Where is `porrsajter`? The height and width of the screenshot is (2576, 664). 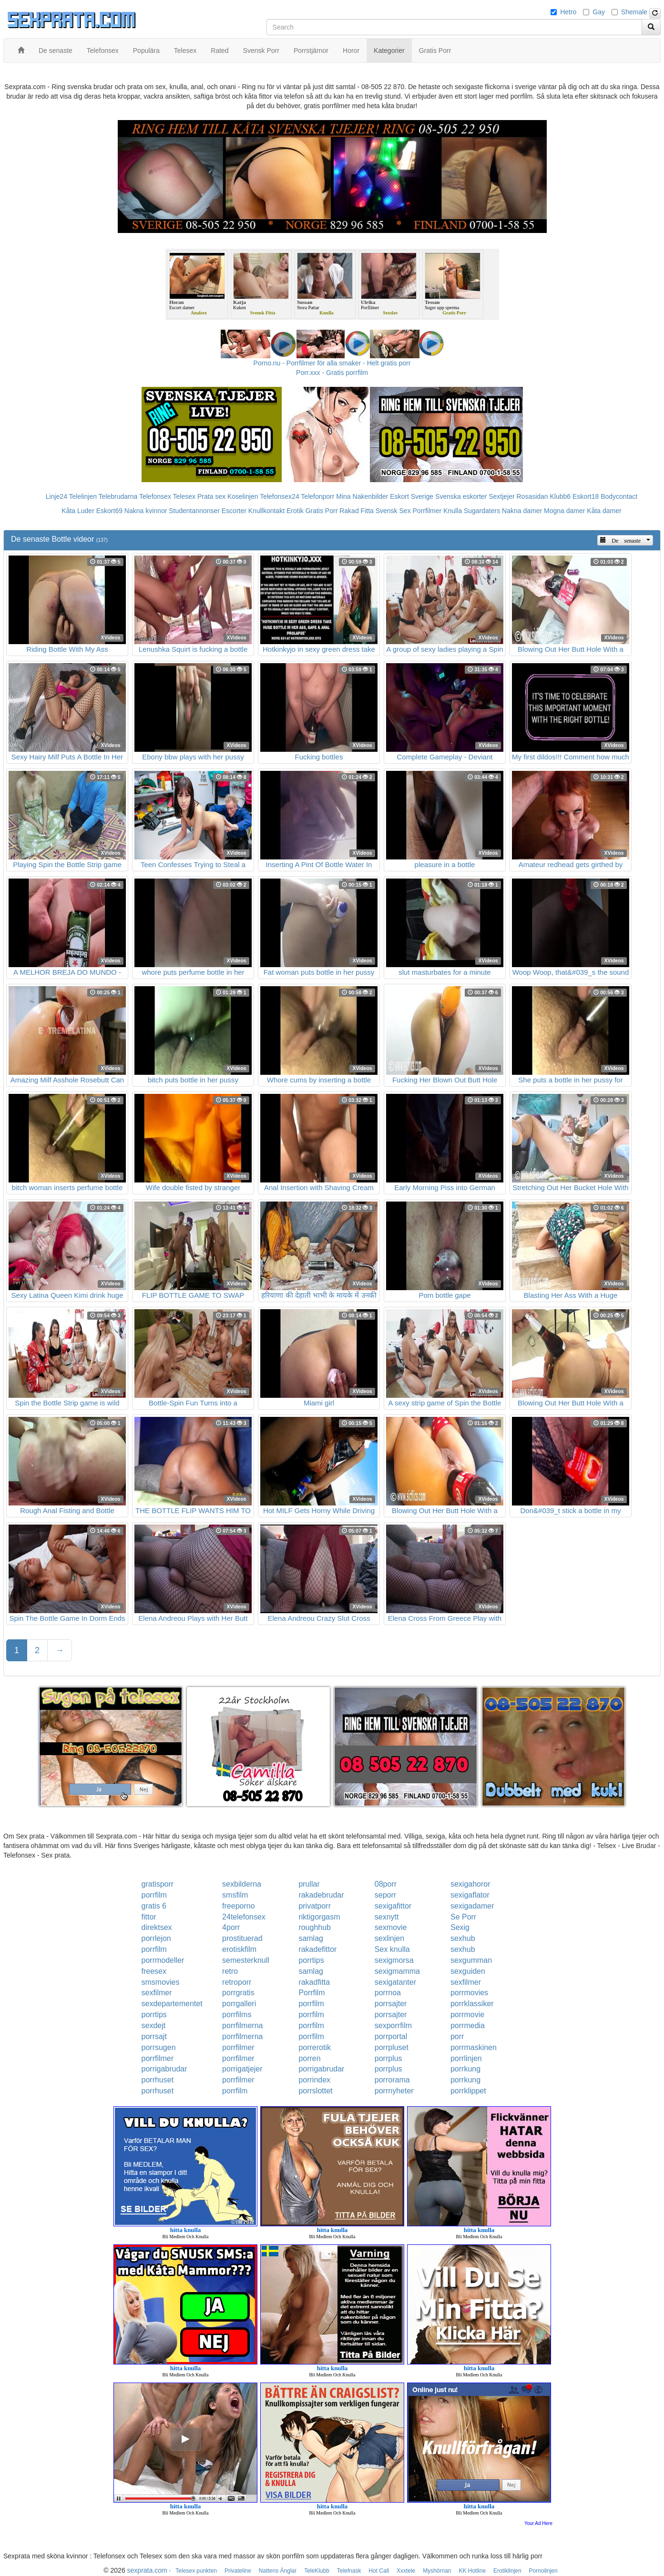 porrsajter is located at coordinates (391, 2004).